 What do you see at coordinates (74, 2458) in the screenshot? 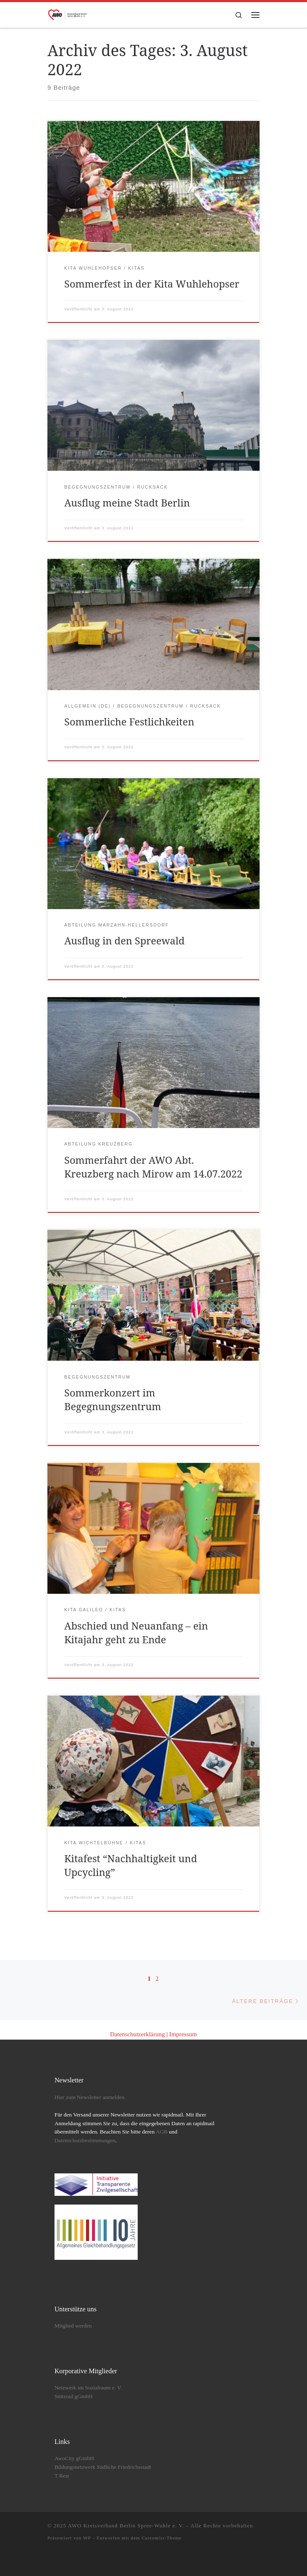
I see `AwoCity gGmbH` at bounding box center [74, 2458].